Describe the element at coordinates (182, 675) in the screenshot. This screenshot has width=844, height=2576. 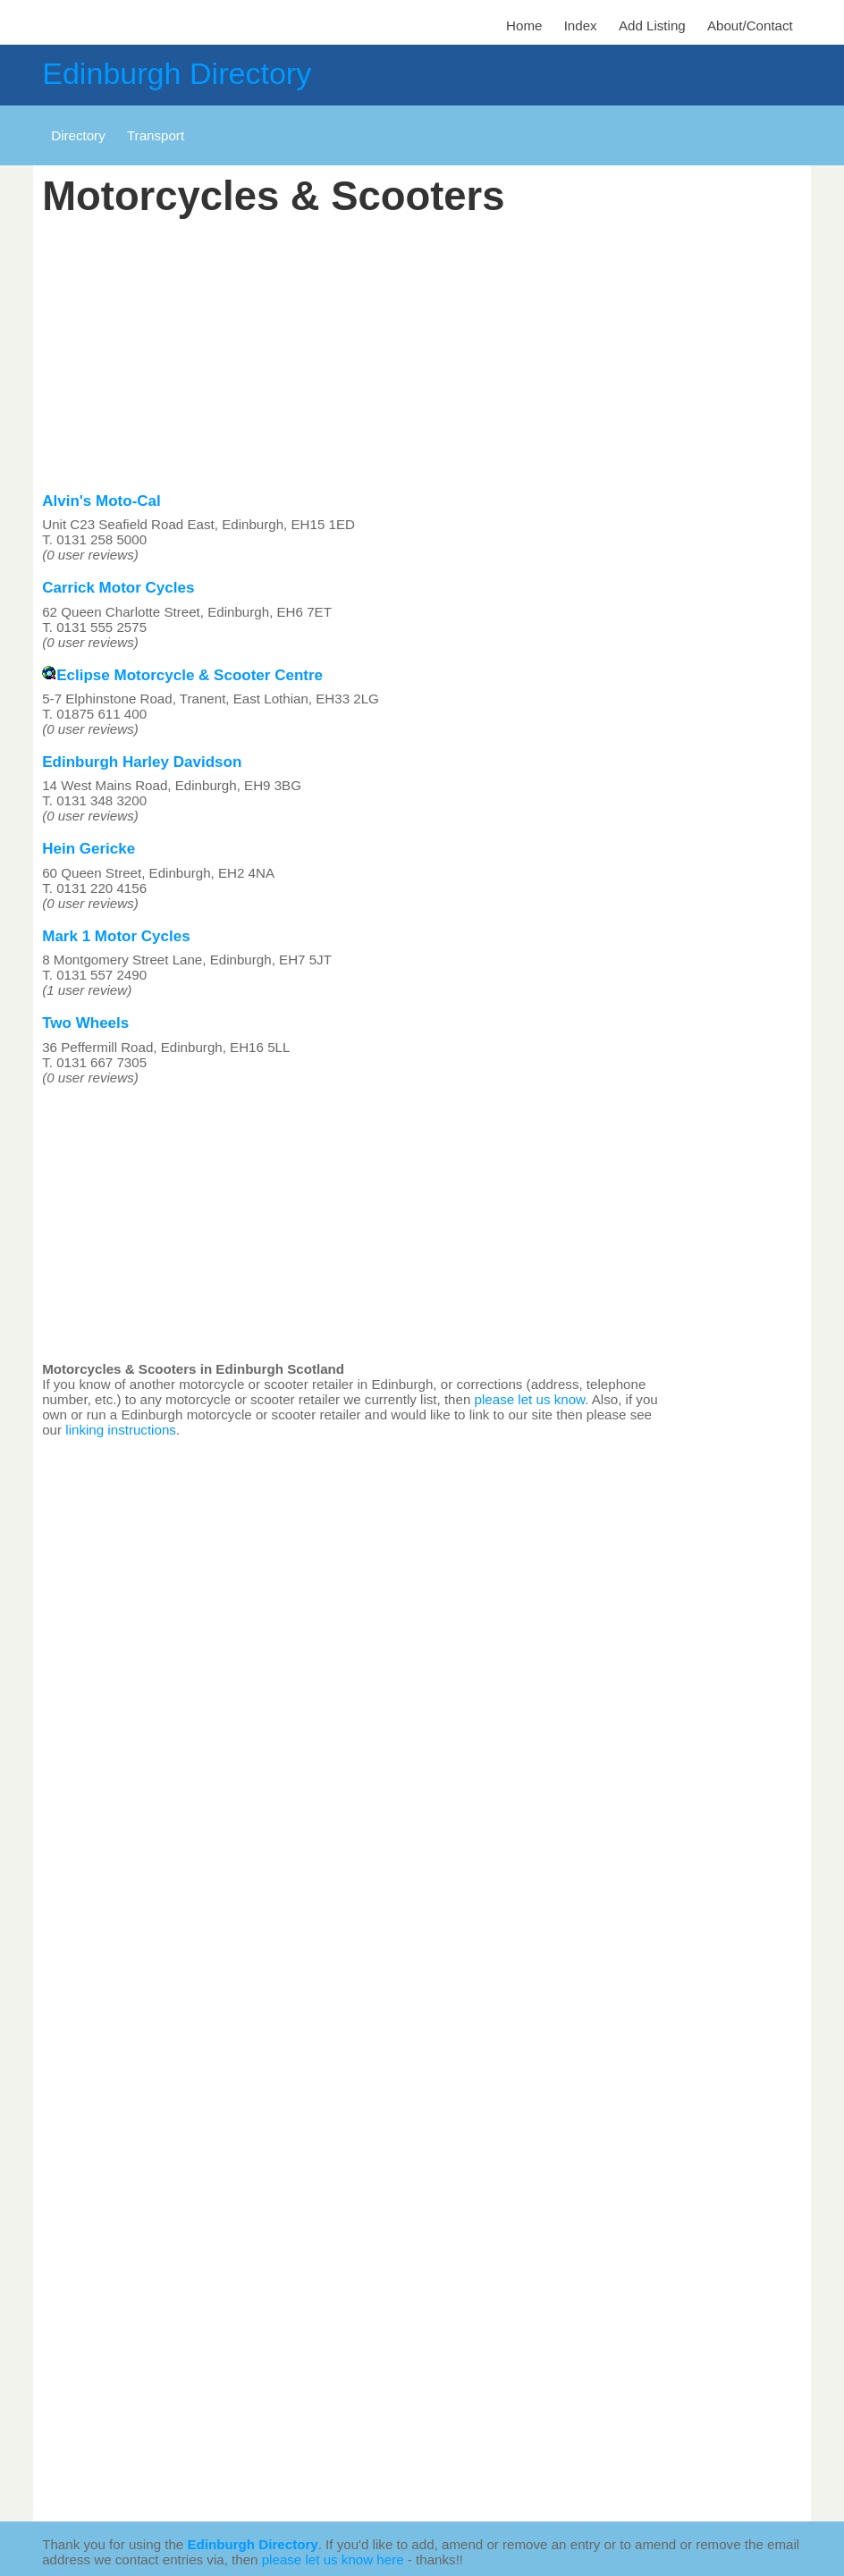
I see `Eclipse Motorcycle & Scooter Centre` at that location.